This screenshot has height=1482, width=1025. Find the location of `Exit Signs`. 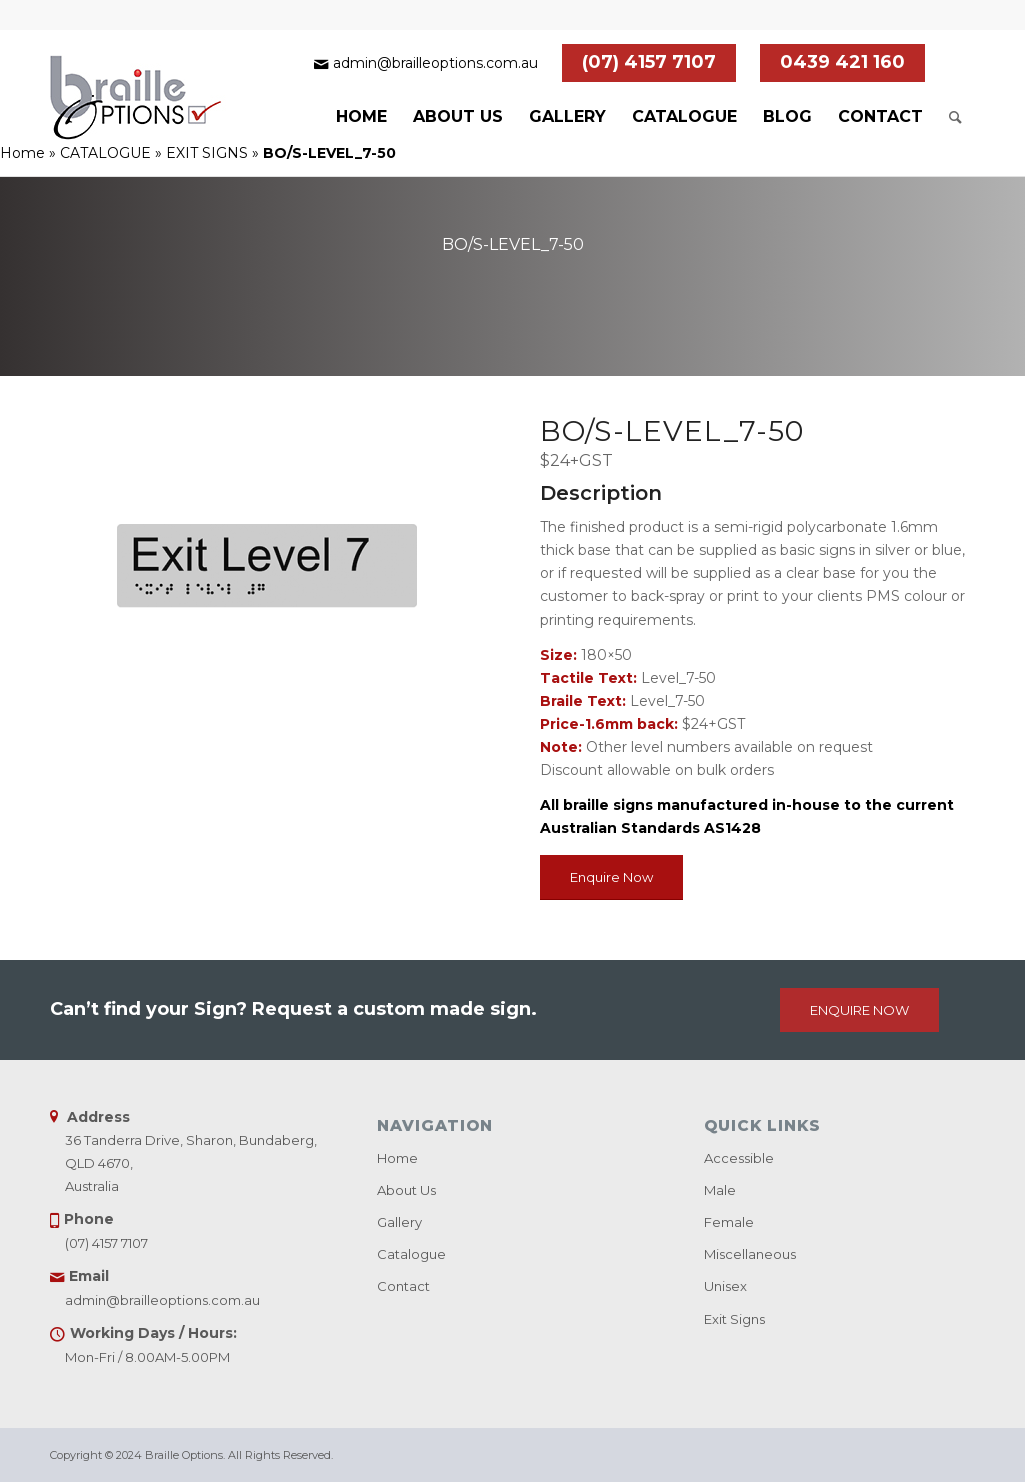

Exit Signs is located at coordinates (734, 1319).